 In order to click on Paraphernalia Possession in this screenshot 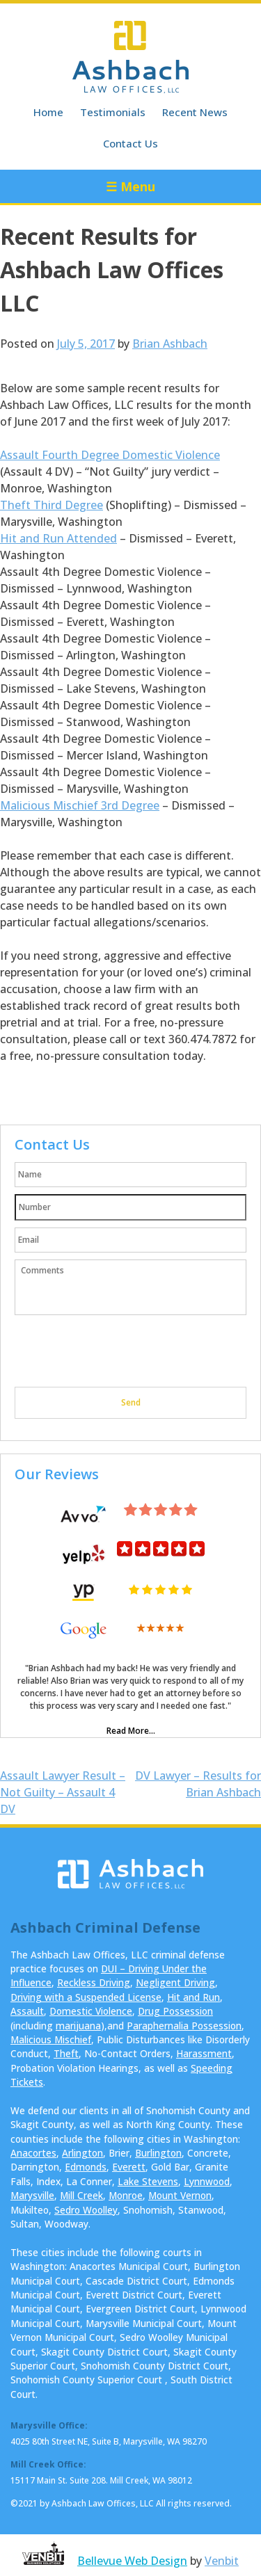, I will do `click(184, 2025)`.